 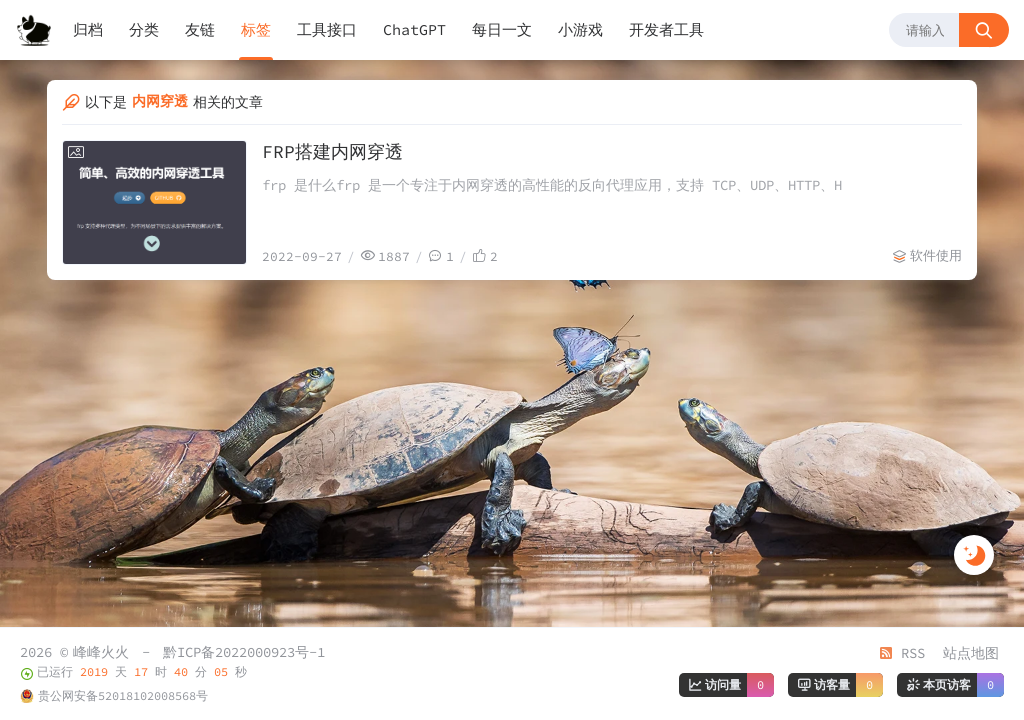 I want to click on frp 是什么frp 是一个专注于内网穿透的高性能的反向代理应用，支持 TCP、UDP、HTTP、H, so click(x=552, y=185).